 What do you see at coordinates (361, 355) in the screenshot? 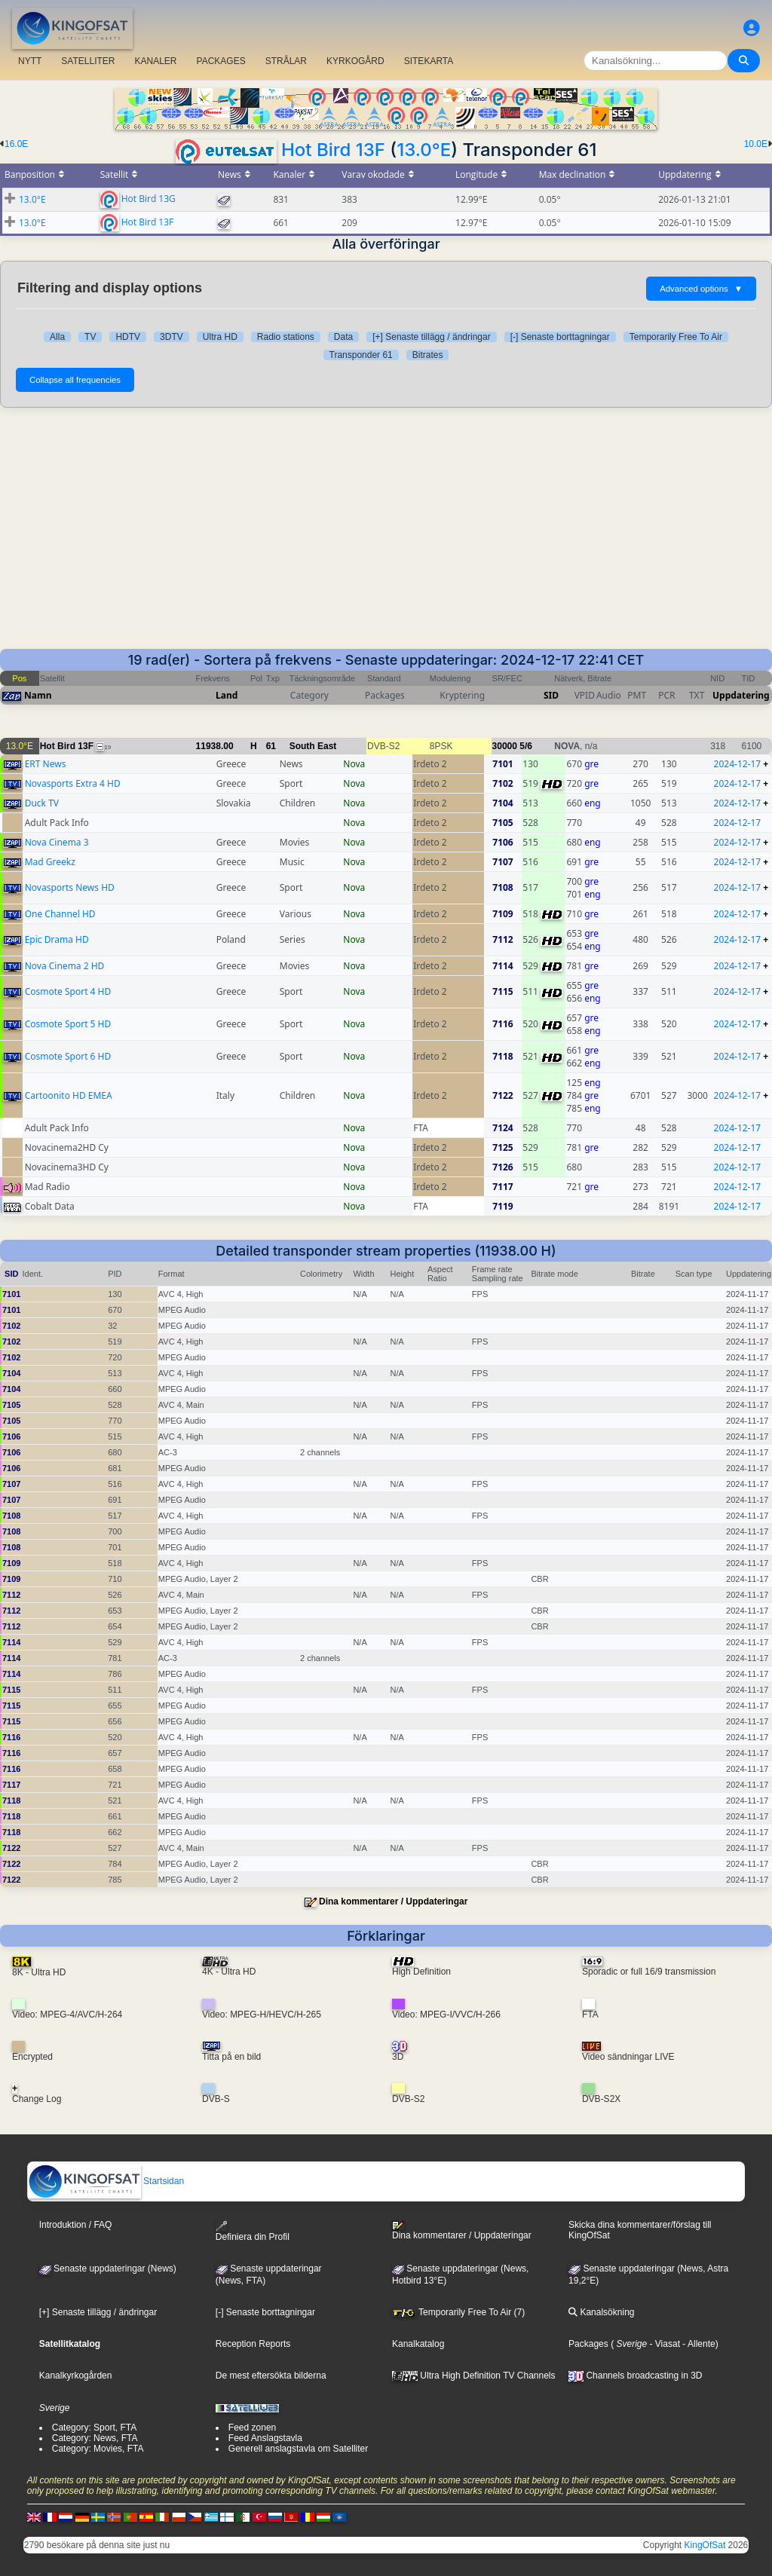
I see `Transponder 61` at bounding box center [361, 355].